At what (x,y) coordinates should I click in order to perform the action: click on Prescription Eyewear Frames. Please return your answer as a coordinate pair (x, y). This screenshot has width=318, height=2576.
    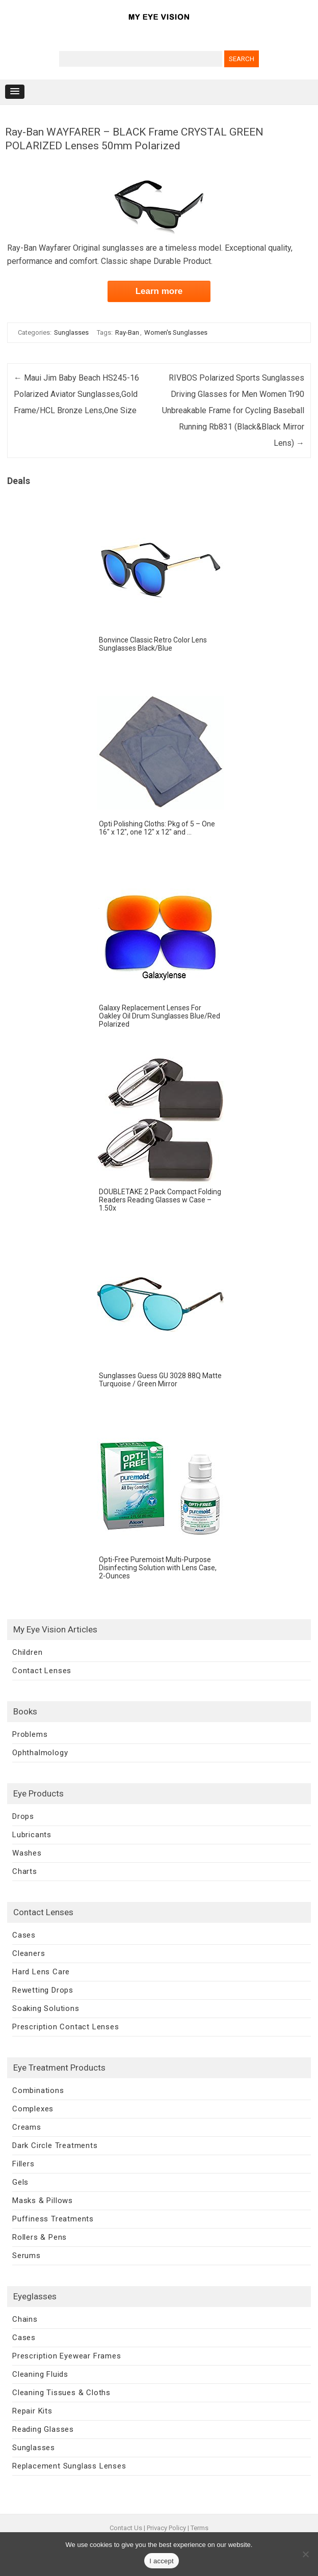
    Looking at the image, I should click on (66, 2355).